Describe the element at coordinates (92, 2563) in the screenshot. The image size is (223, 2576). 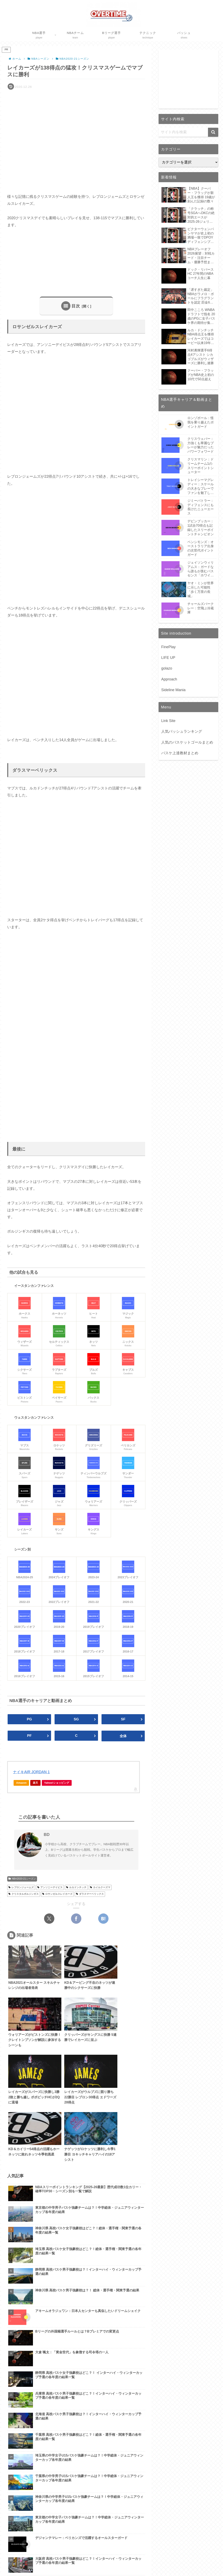
I see `プライバシーポリシー` at that location.